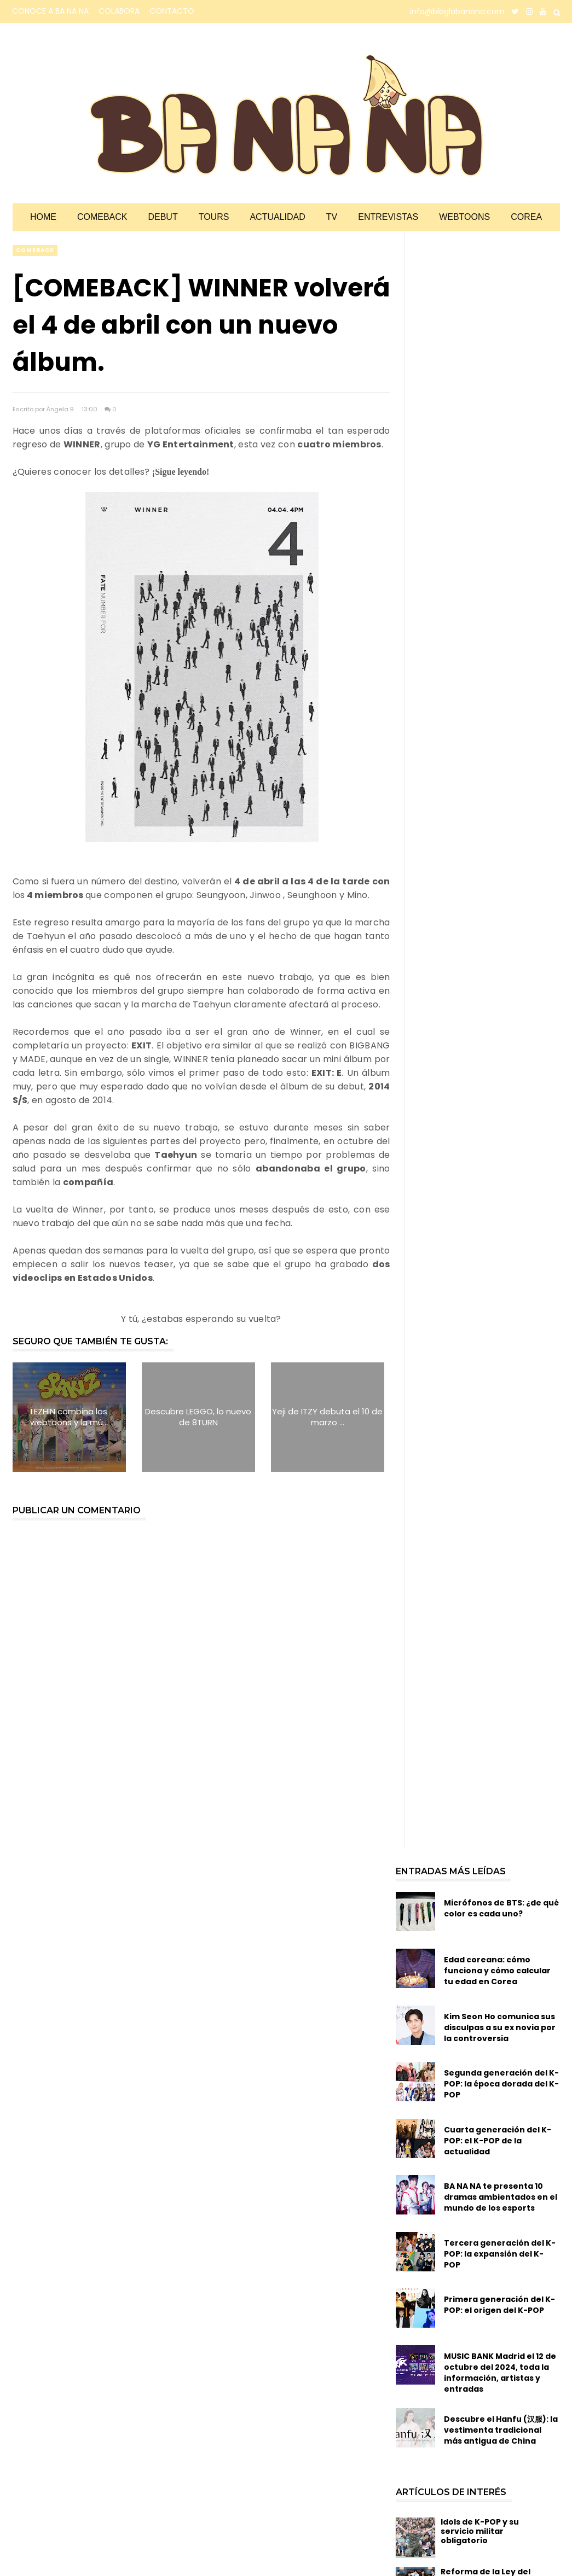 This screenshot has height=2576, width=572. What do you see at coordinates (171, 10) in the screenshot?
I see `CONTACTO` at bounding box center [171, 10].